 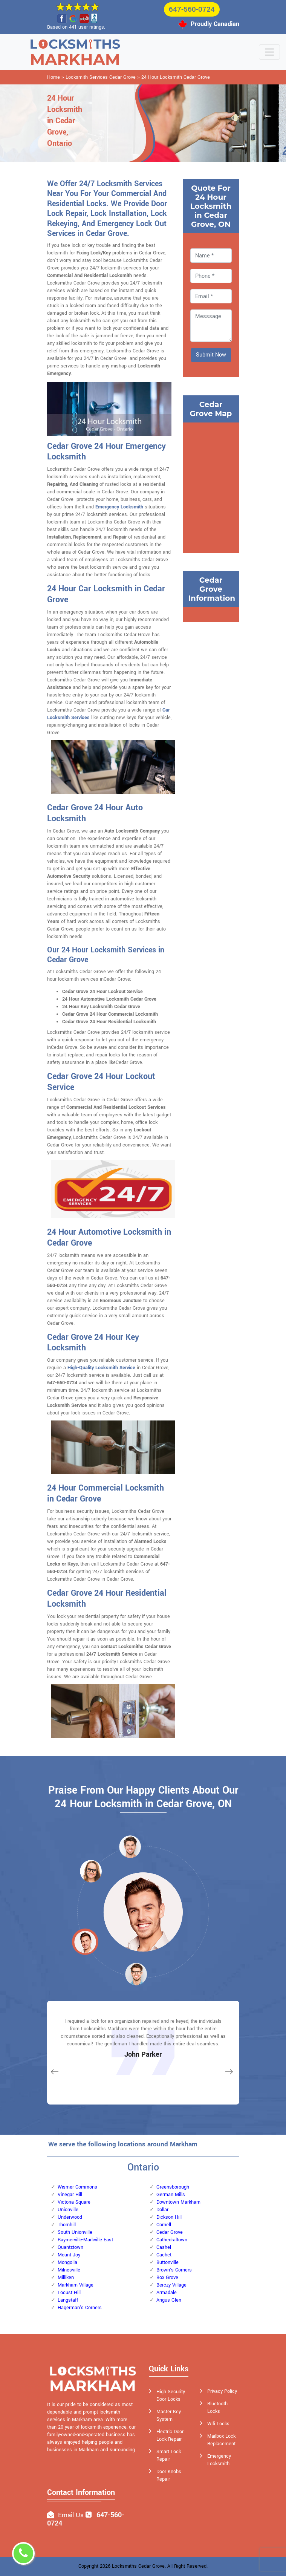 What do you see at coordinates (168, 2455) in the screenshot?
I see `Smart Lock Repair` at bounding box center [168, 2455].